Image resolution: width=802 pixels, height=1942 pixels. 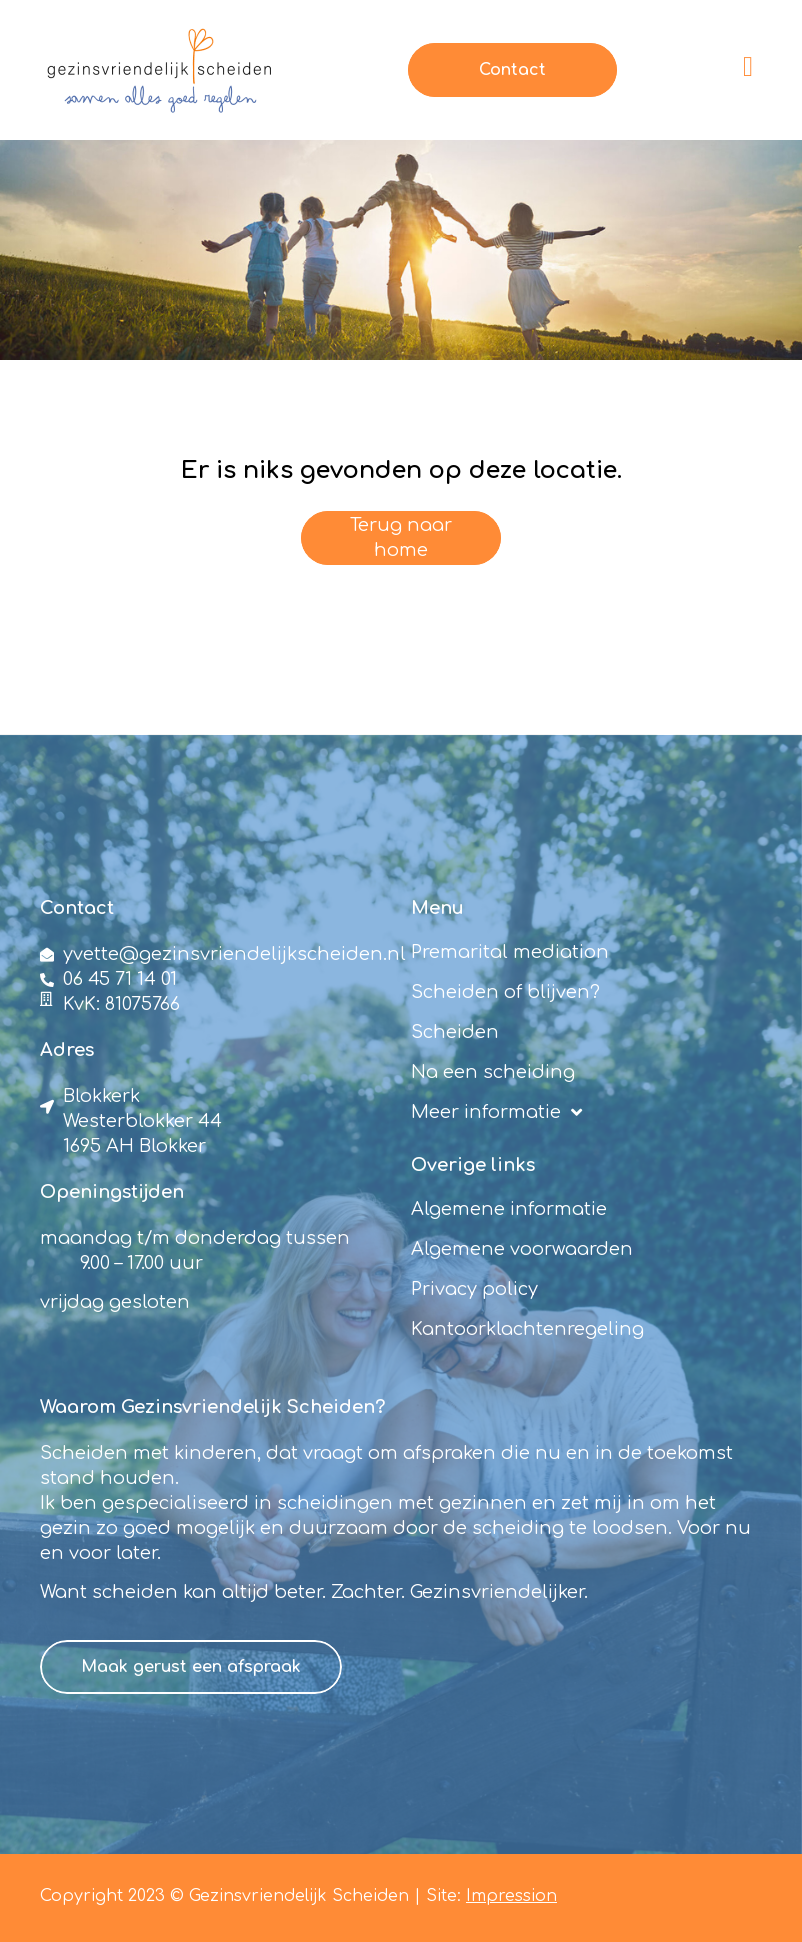 I want to click on Algemene informatie, so click(x=509, y=1209).